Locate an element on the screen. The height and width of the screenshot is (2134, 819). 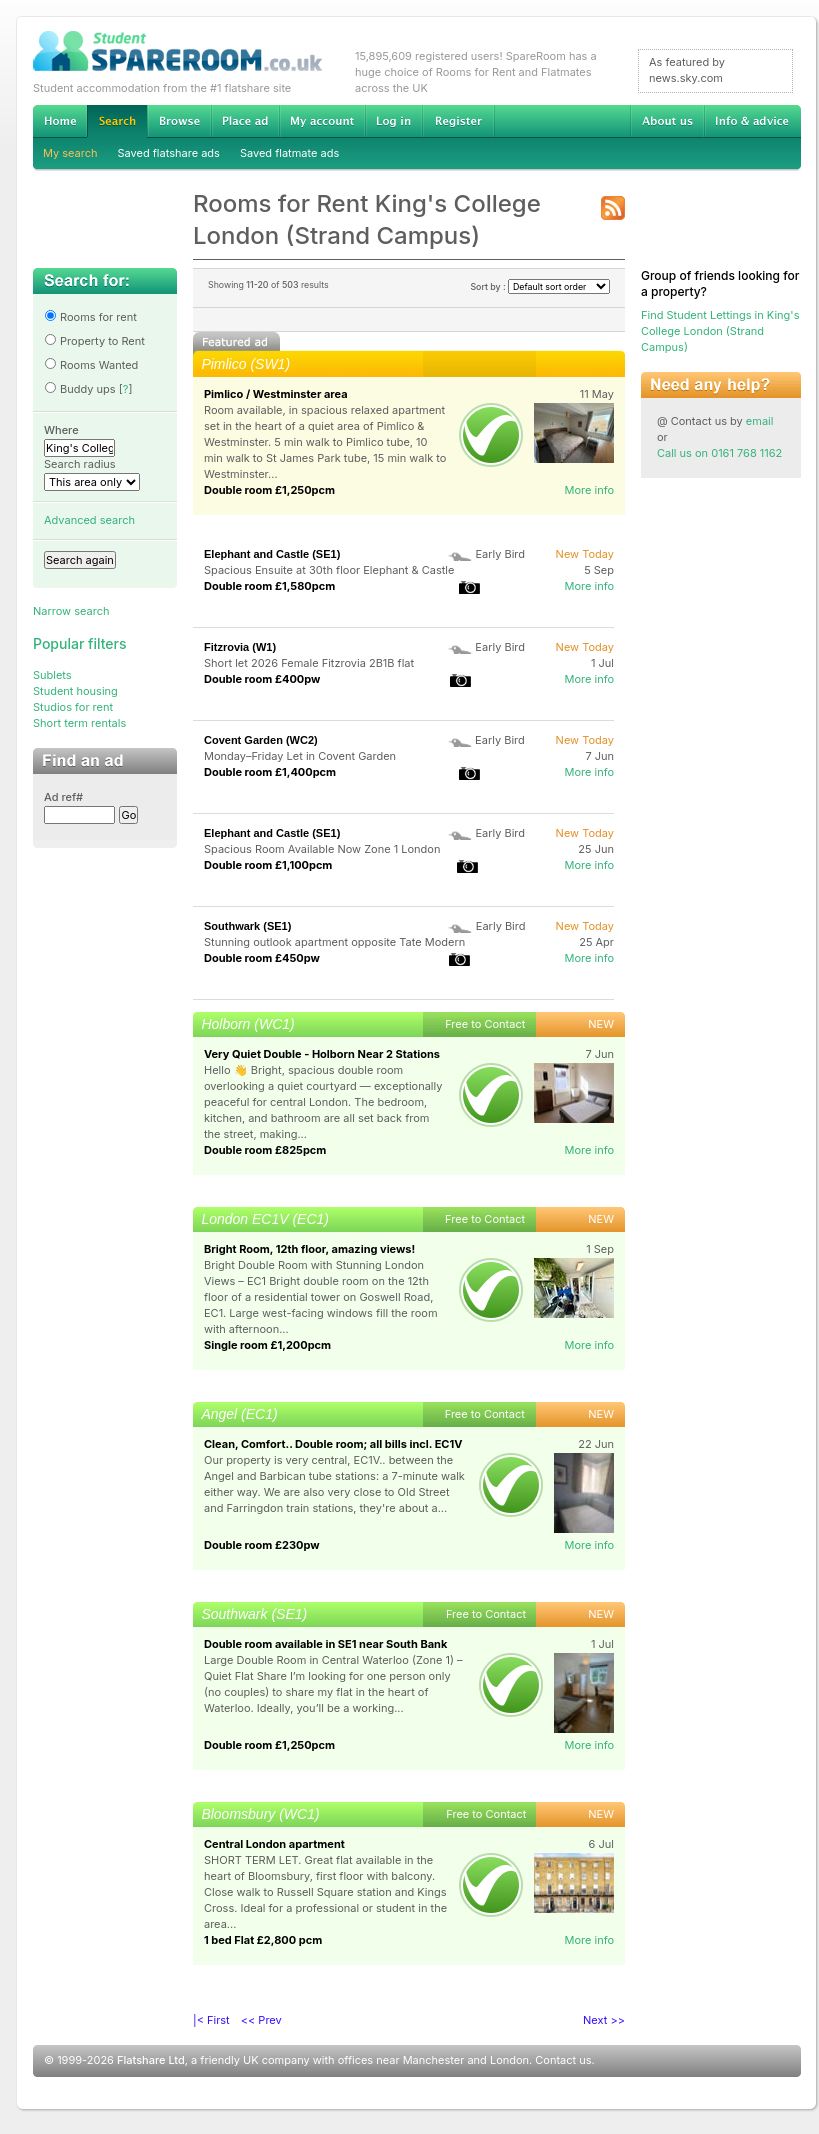
Rooms for rent is located at coordinates (90, 317).